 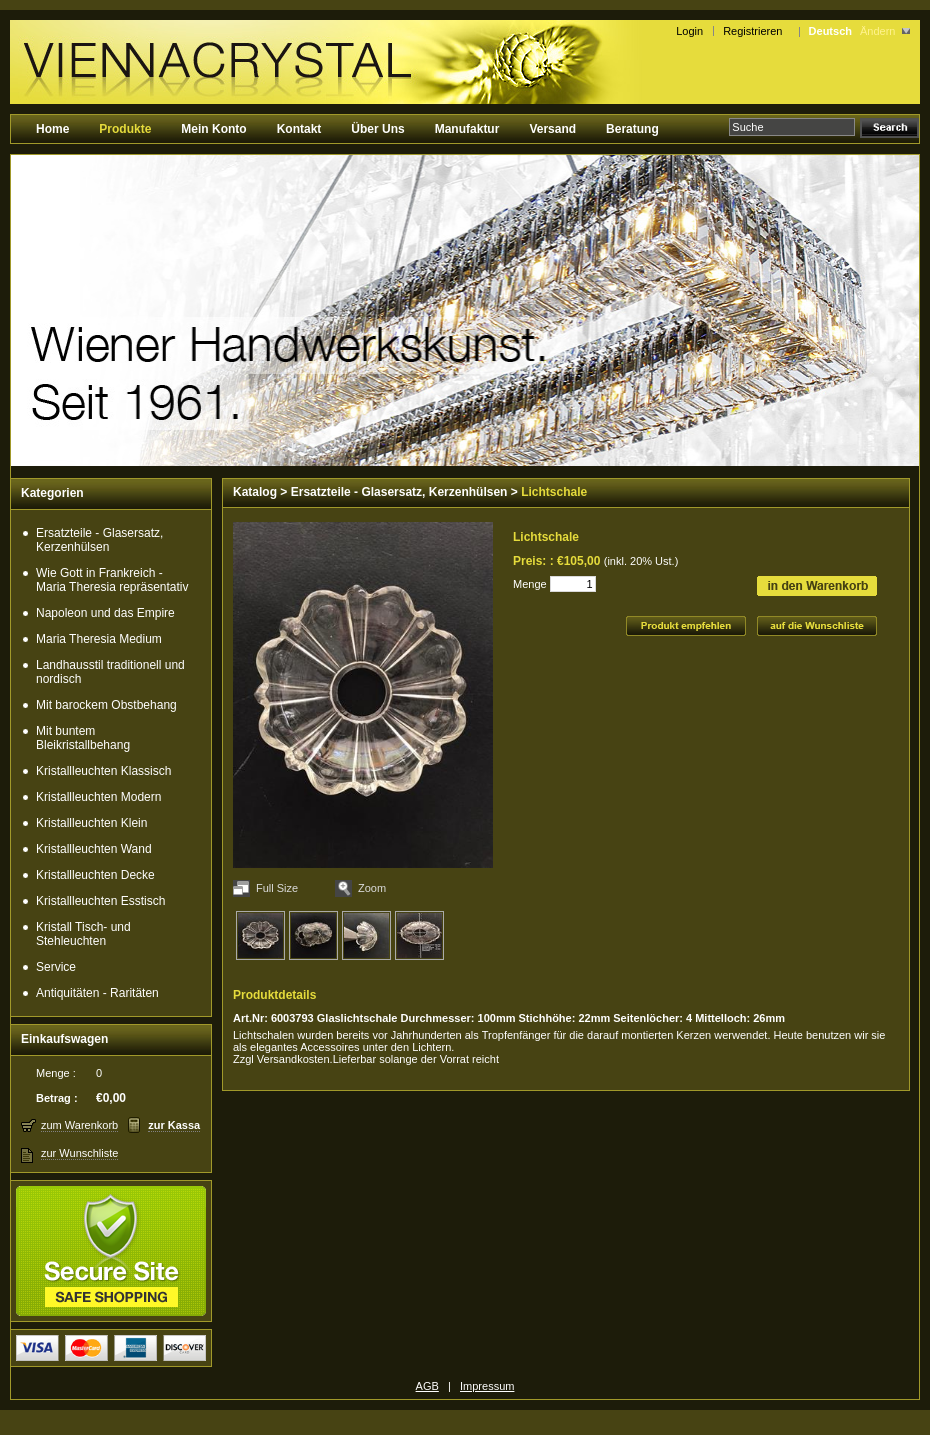 What do you see at coordinates (105, 613) in the screenshot?
I see `Napoleon und das Empire` at bounding box center [105, 613].